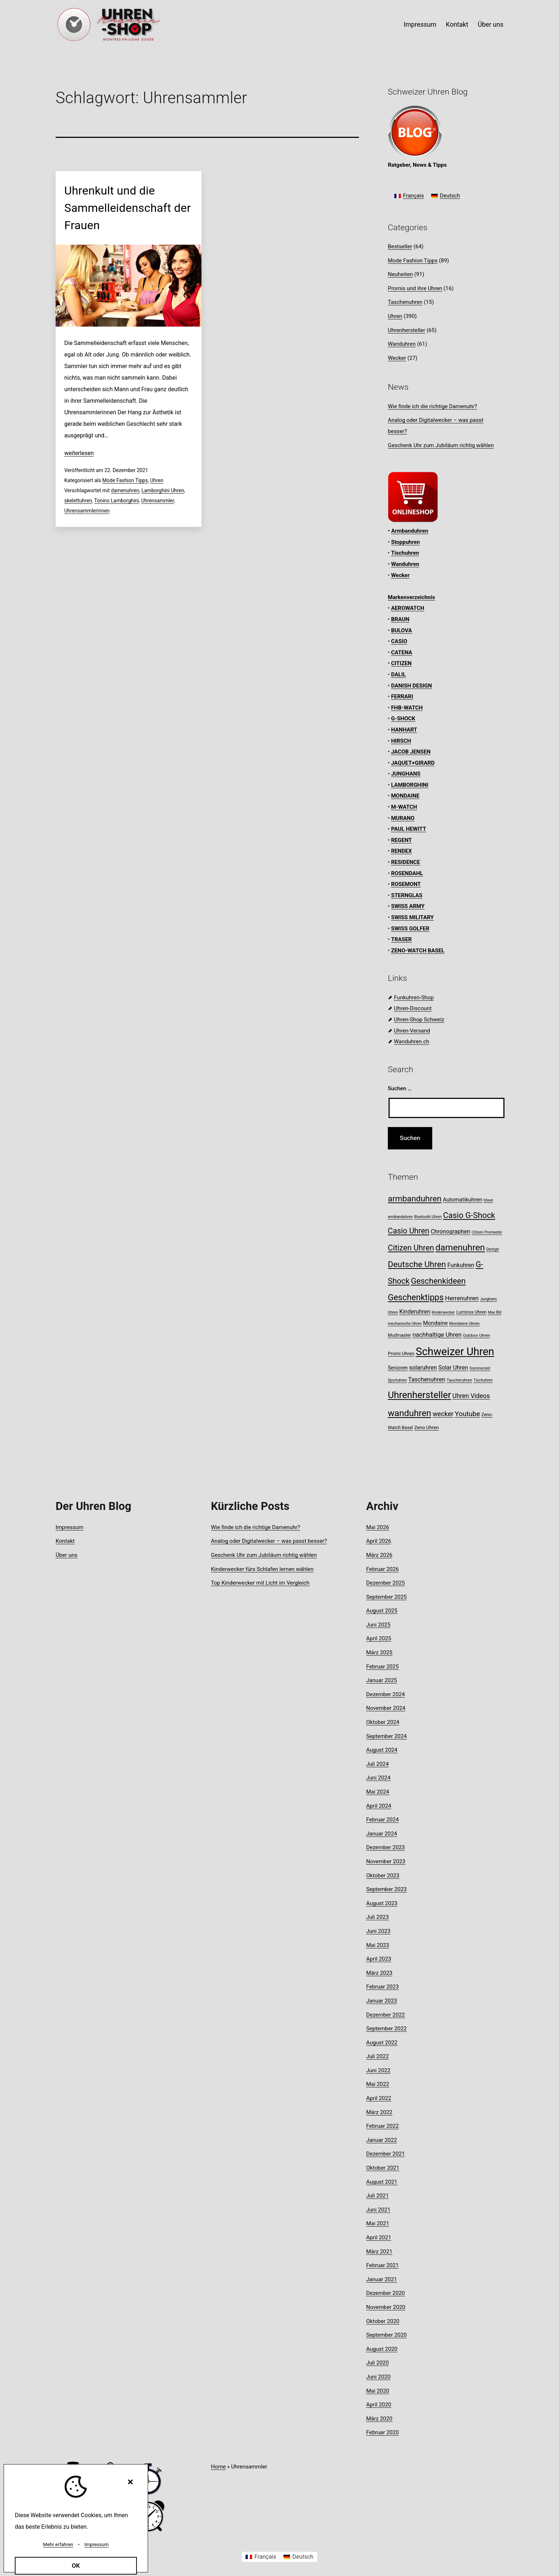 The height and width of the screenshot is (2576, 559). Describe the element at coordinates (469, 1215) in the screenshot. I see `Casio G-Shock [Casio G-Shock (31 Einträge)]` at that location.